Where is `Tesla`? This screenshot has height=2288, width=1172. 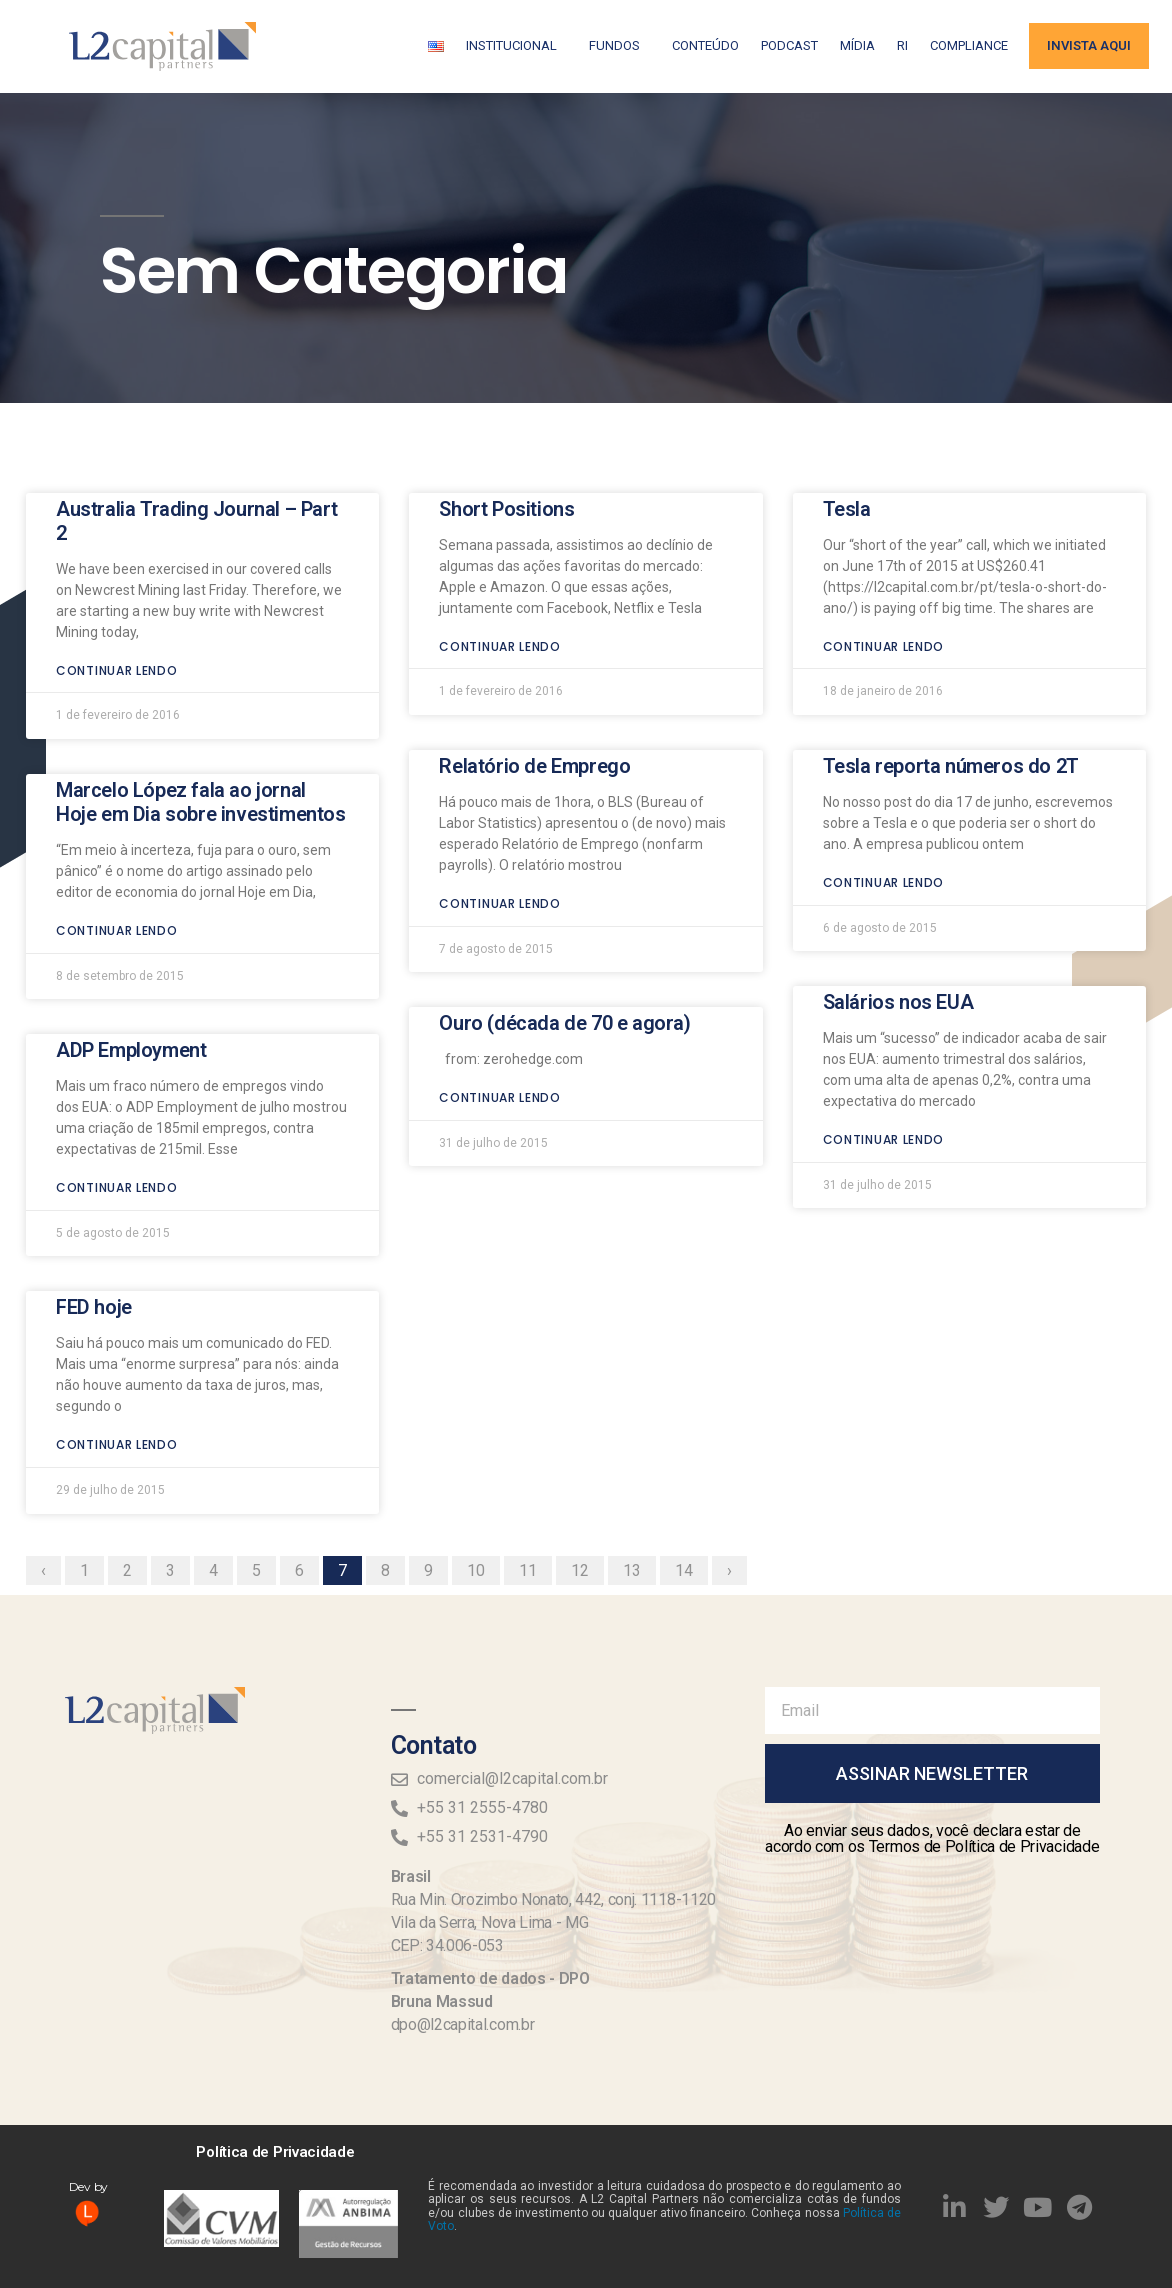 Tesla is located at coordinates (847, 417).